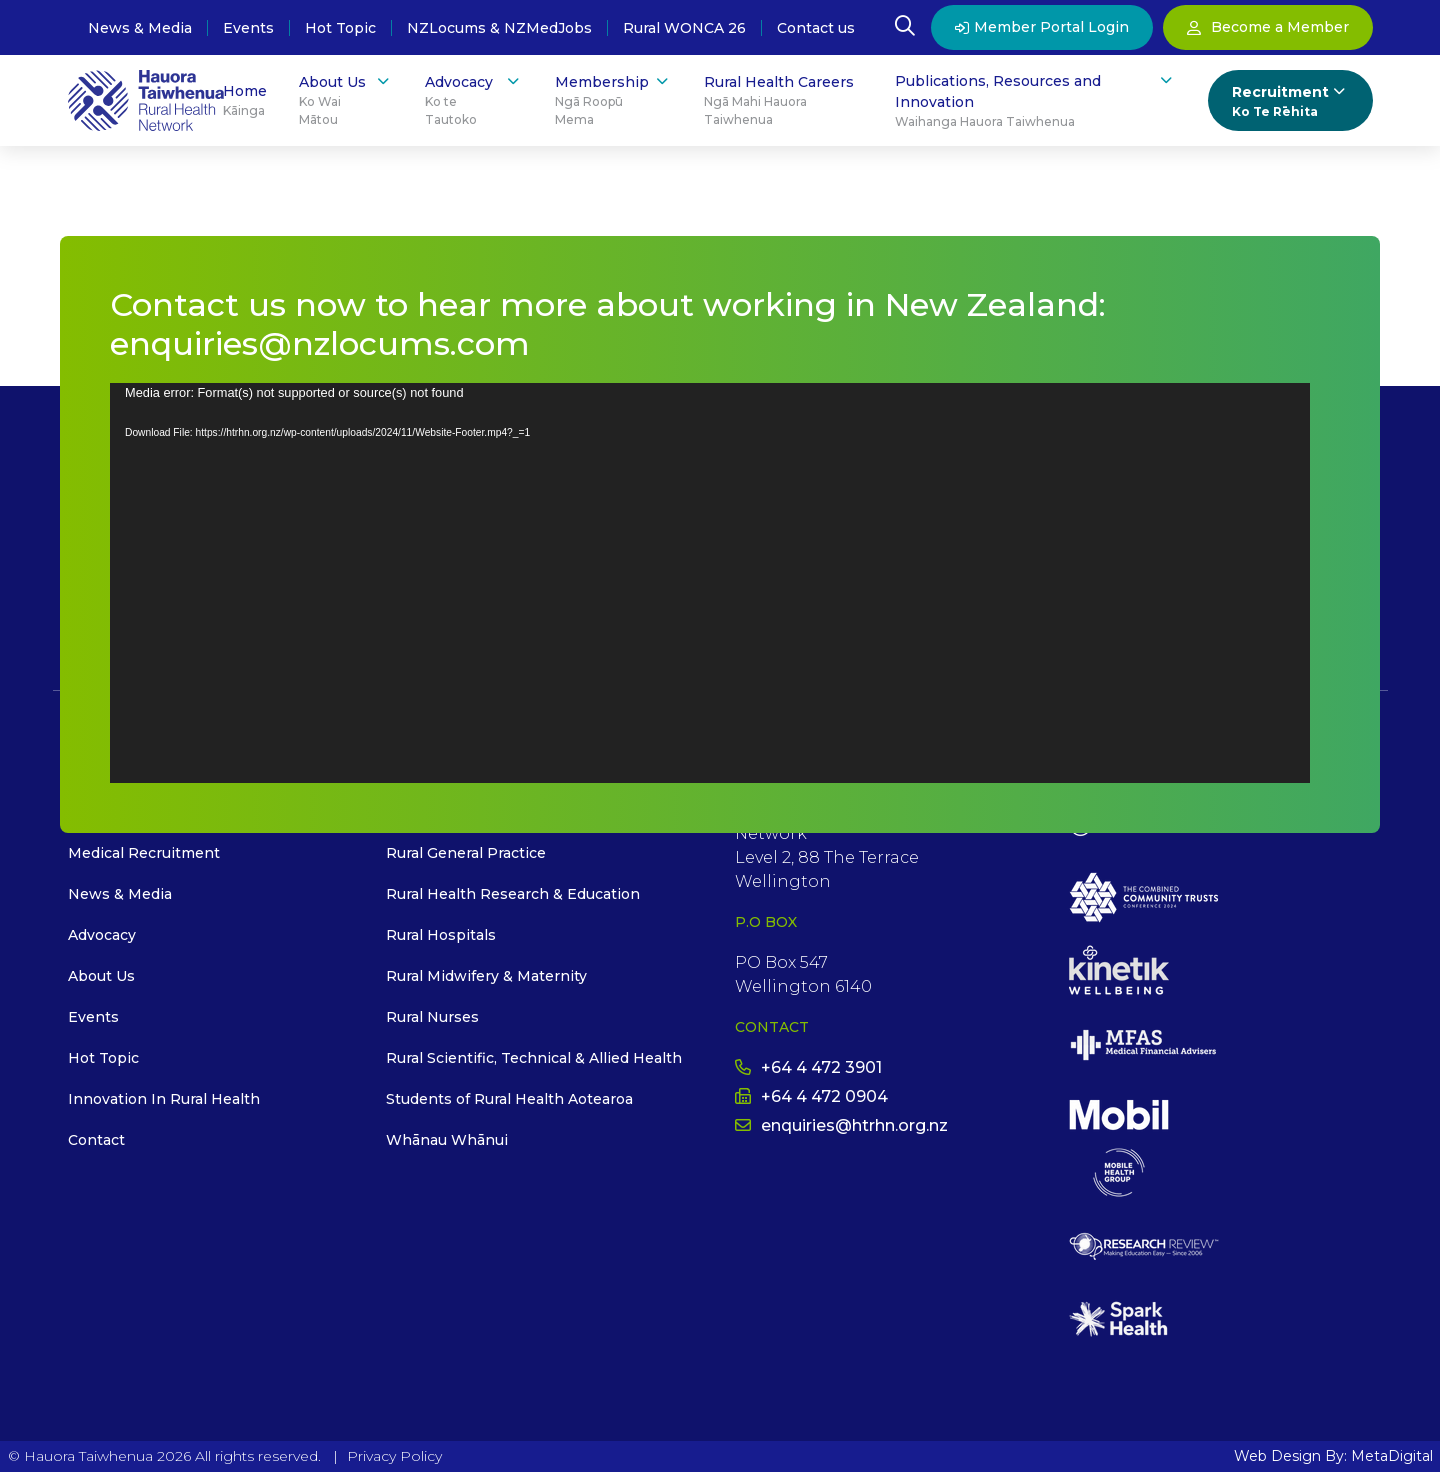 The width and height of the screenshot is (1440, 1472). Describe the element at coordinates (816, 28) in the screenshot. I see `Contact us` at that location.